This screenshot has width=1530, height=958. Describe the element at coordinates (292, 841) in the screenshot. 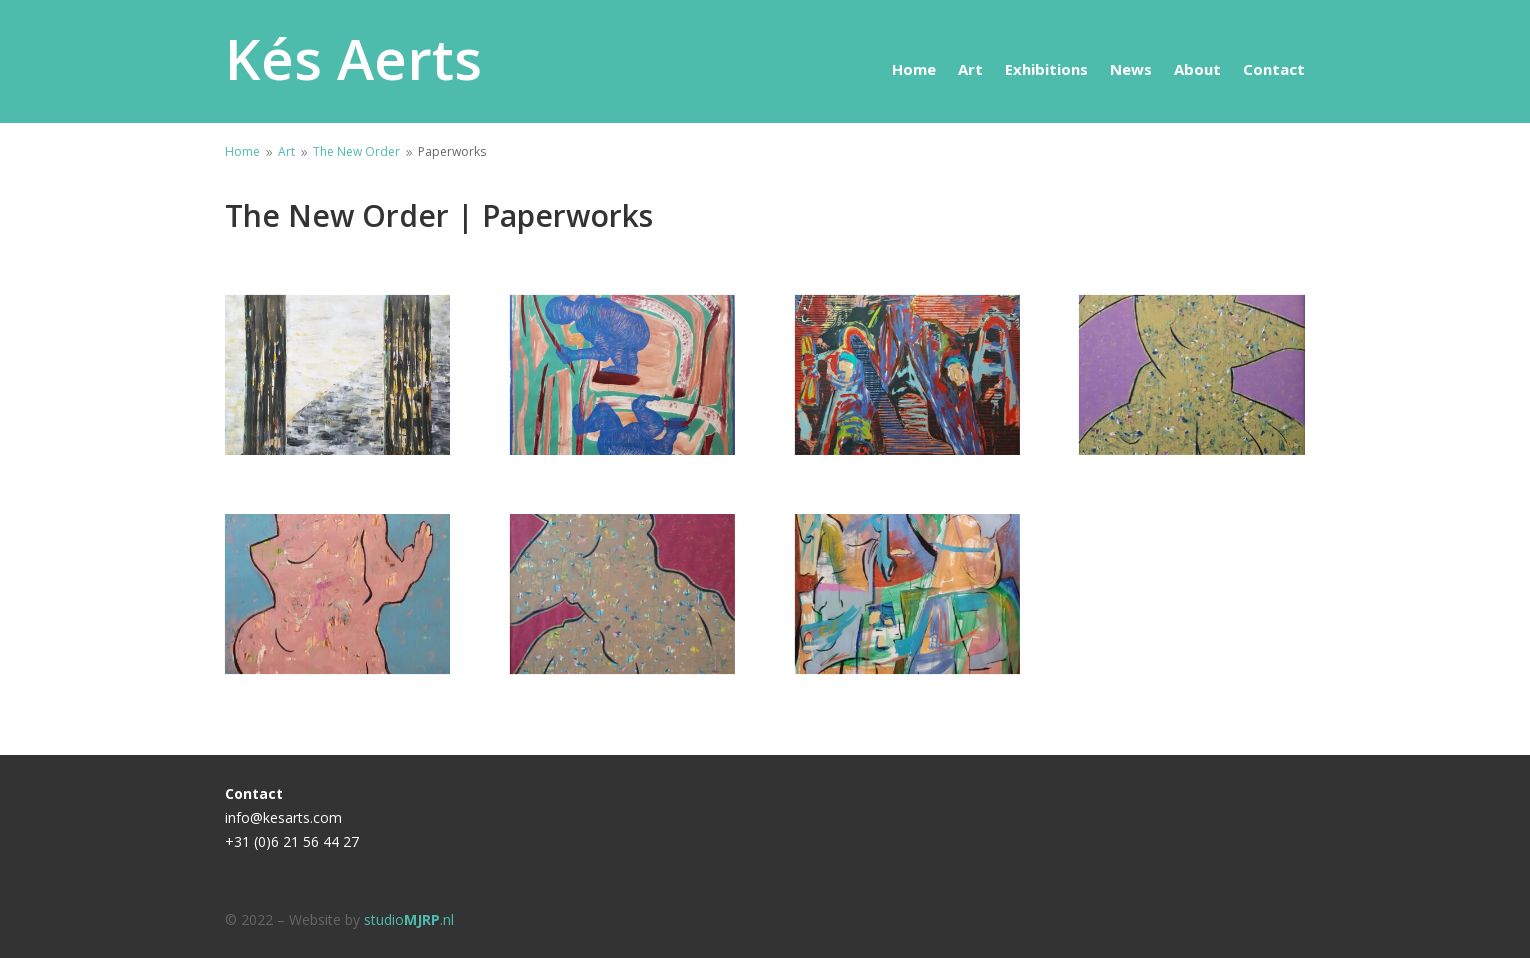

I see `+31 (0)6 21 56 44 27` at that location.